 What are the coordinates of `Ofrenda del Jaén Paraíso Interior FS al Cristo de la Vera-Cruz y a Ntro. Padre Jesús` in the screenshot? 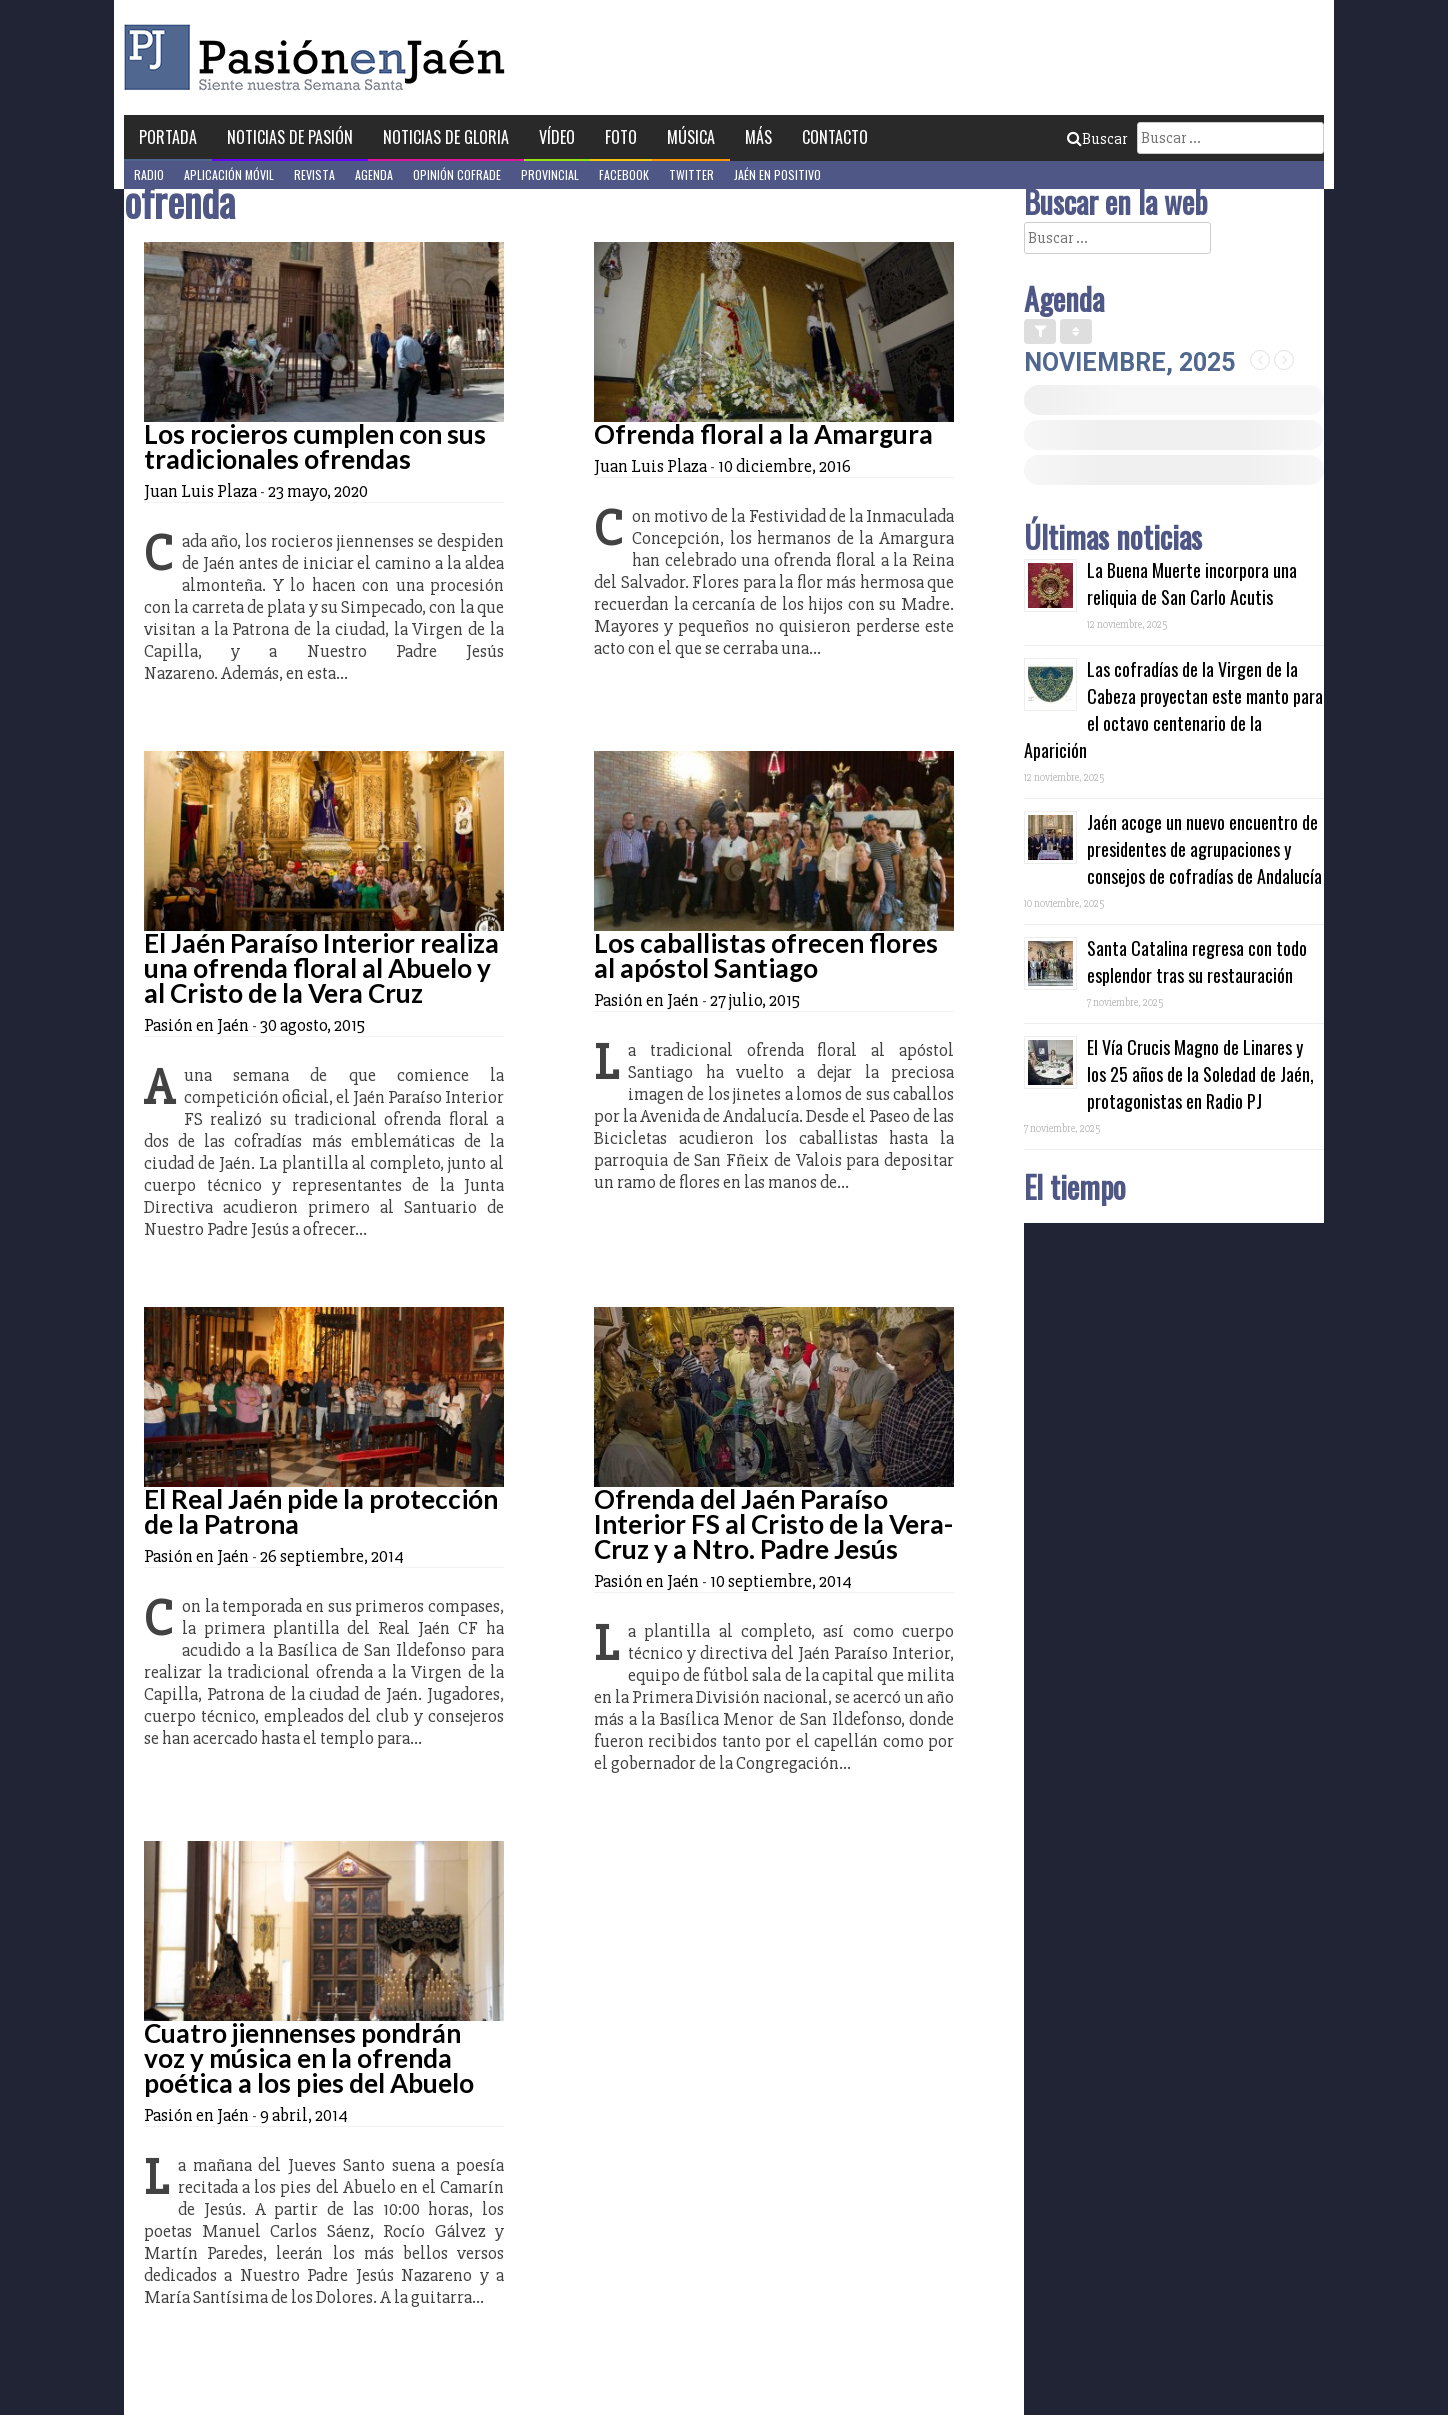 It's located at (773, 1524).